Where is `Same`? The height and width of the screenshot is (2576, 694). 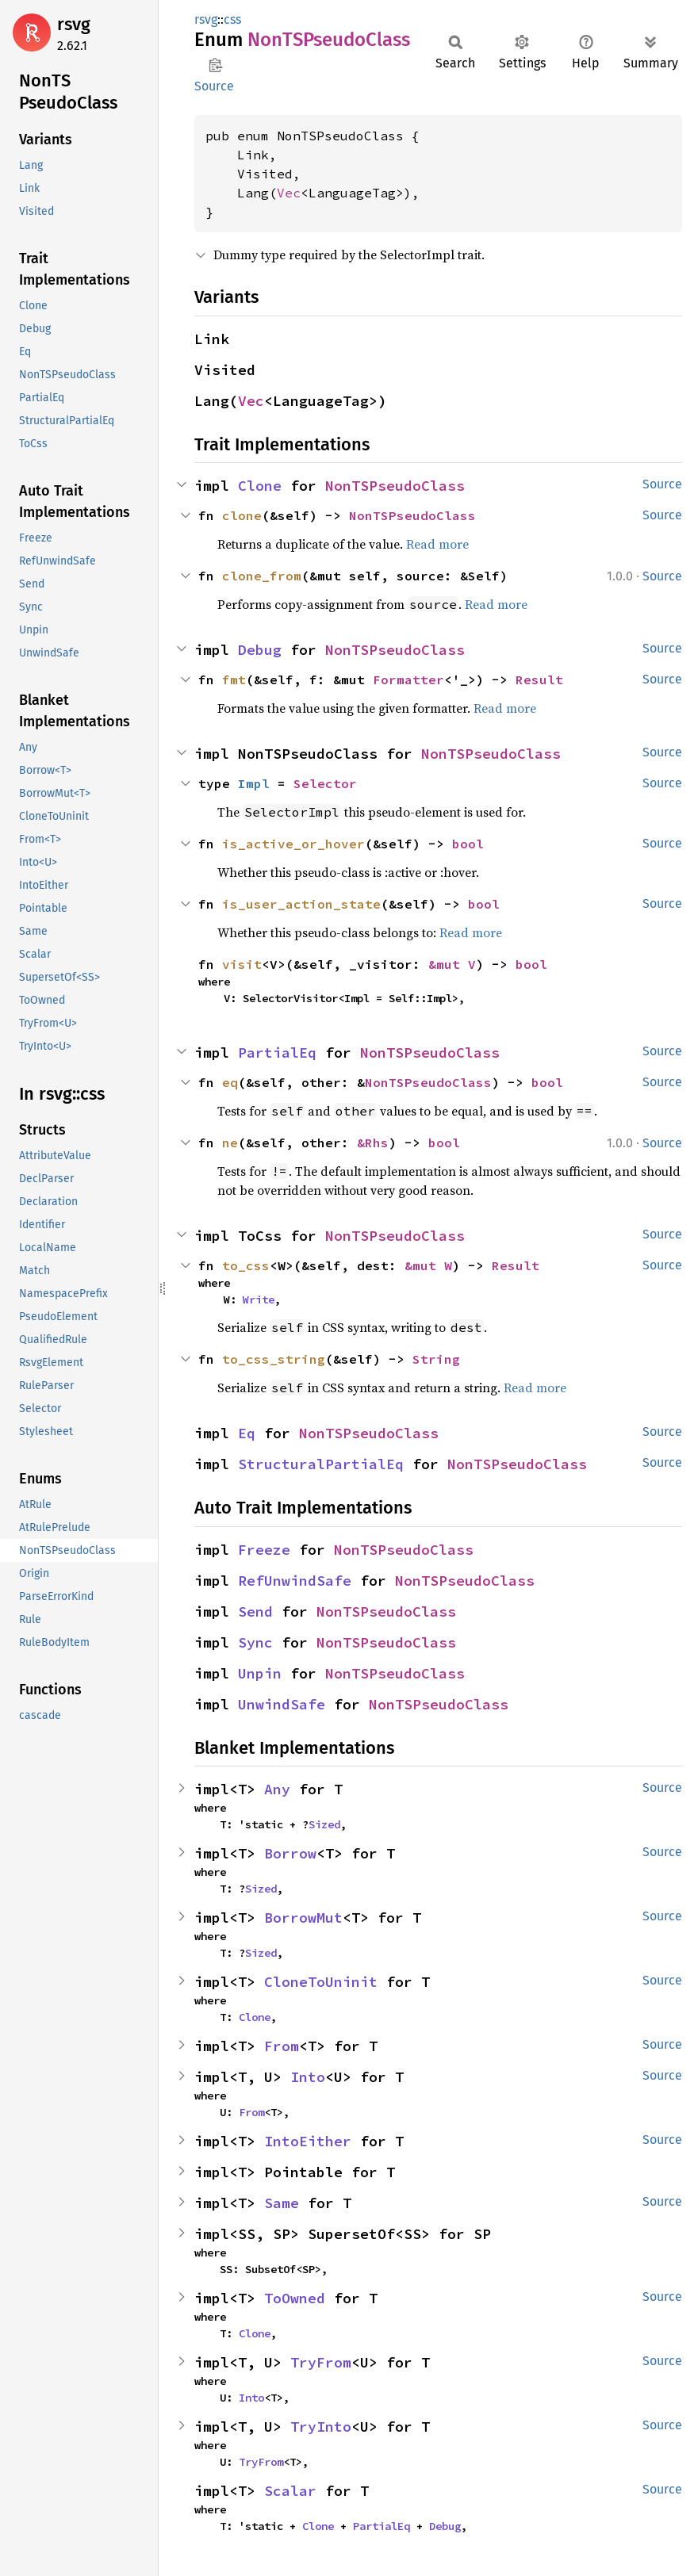
Same is located at coordinates (281, 2203).